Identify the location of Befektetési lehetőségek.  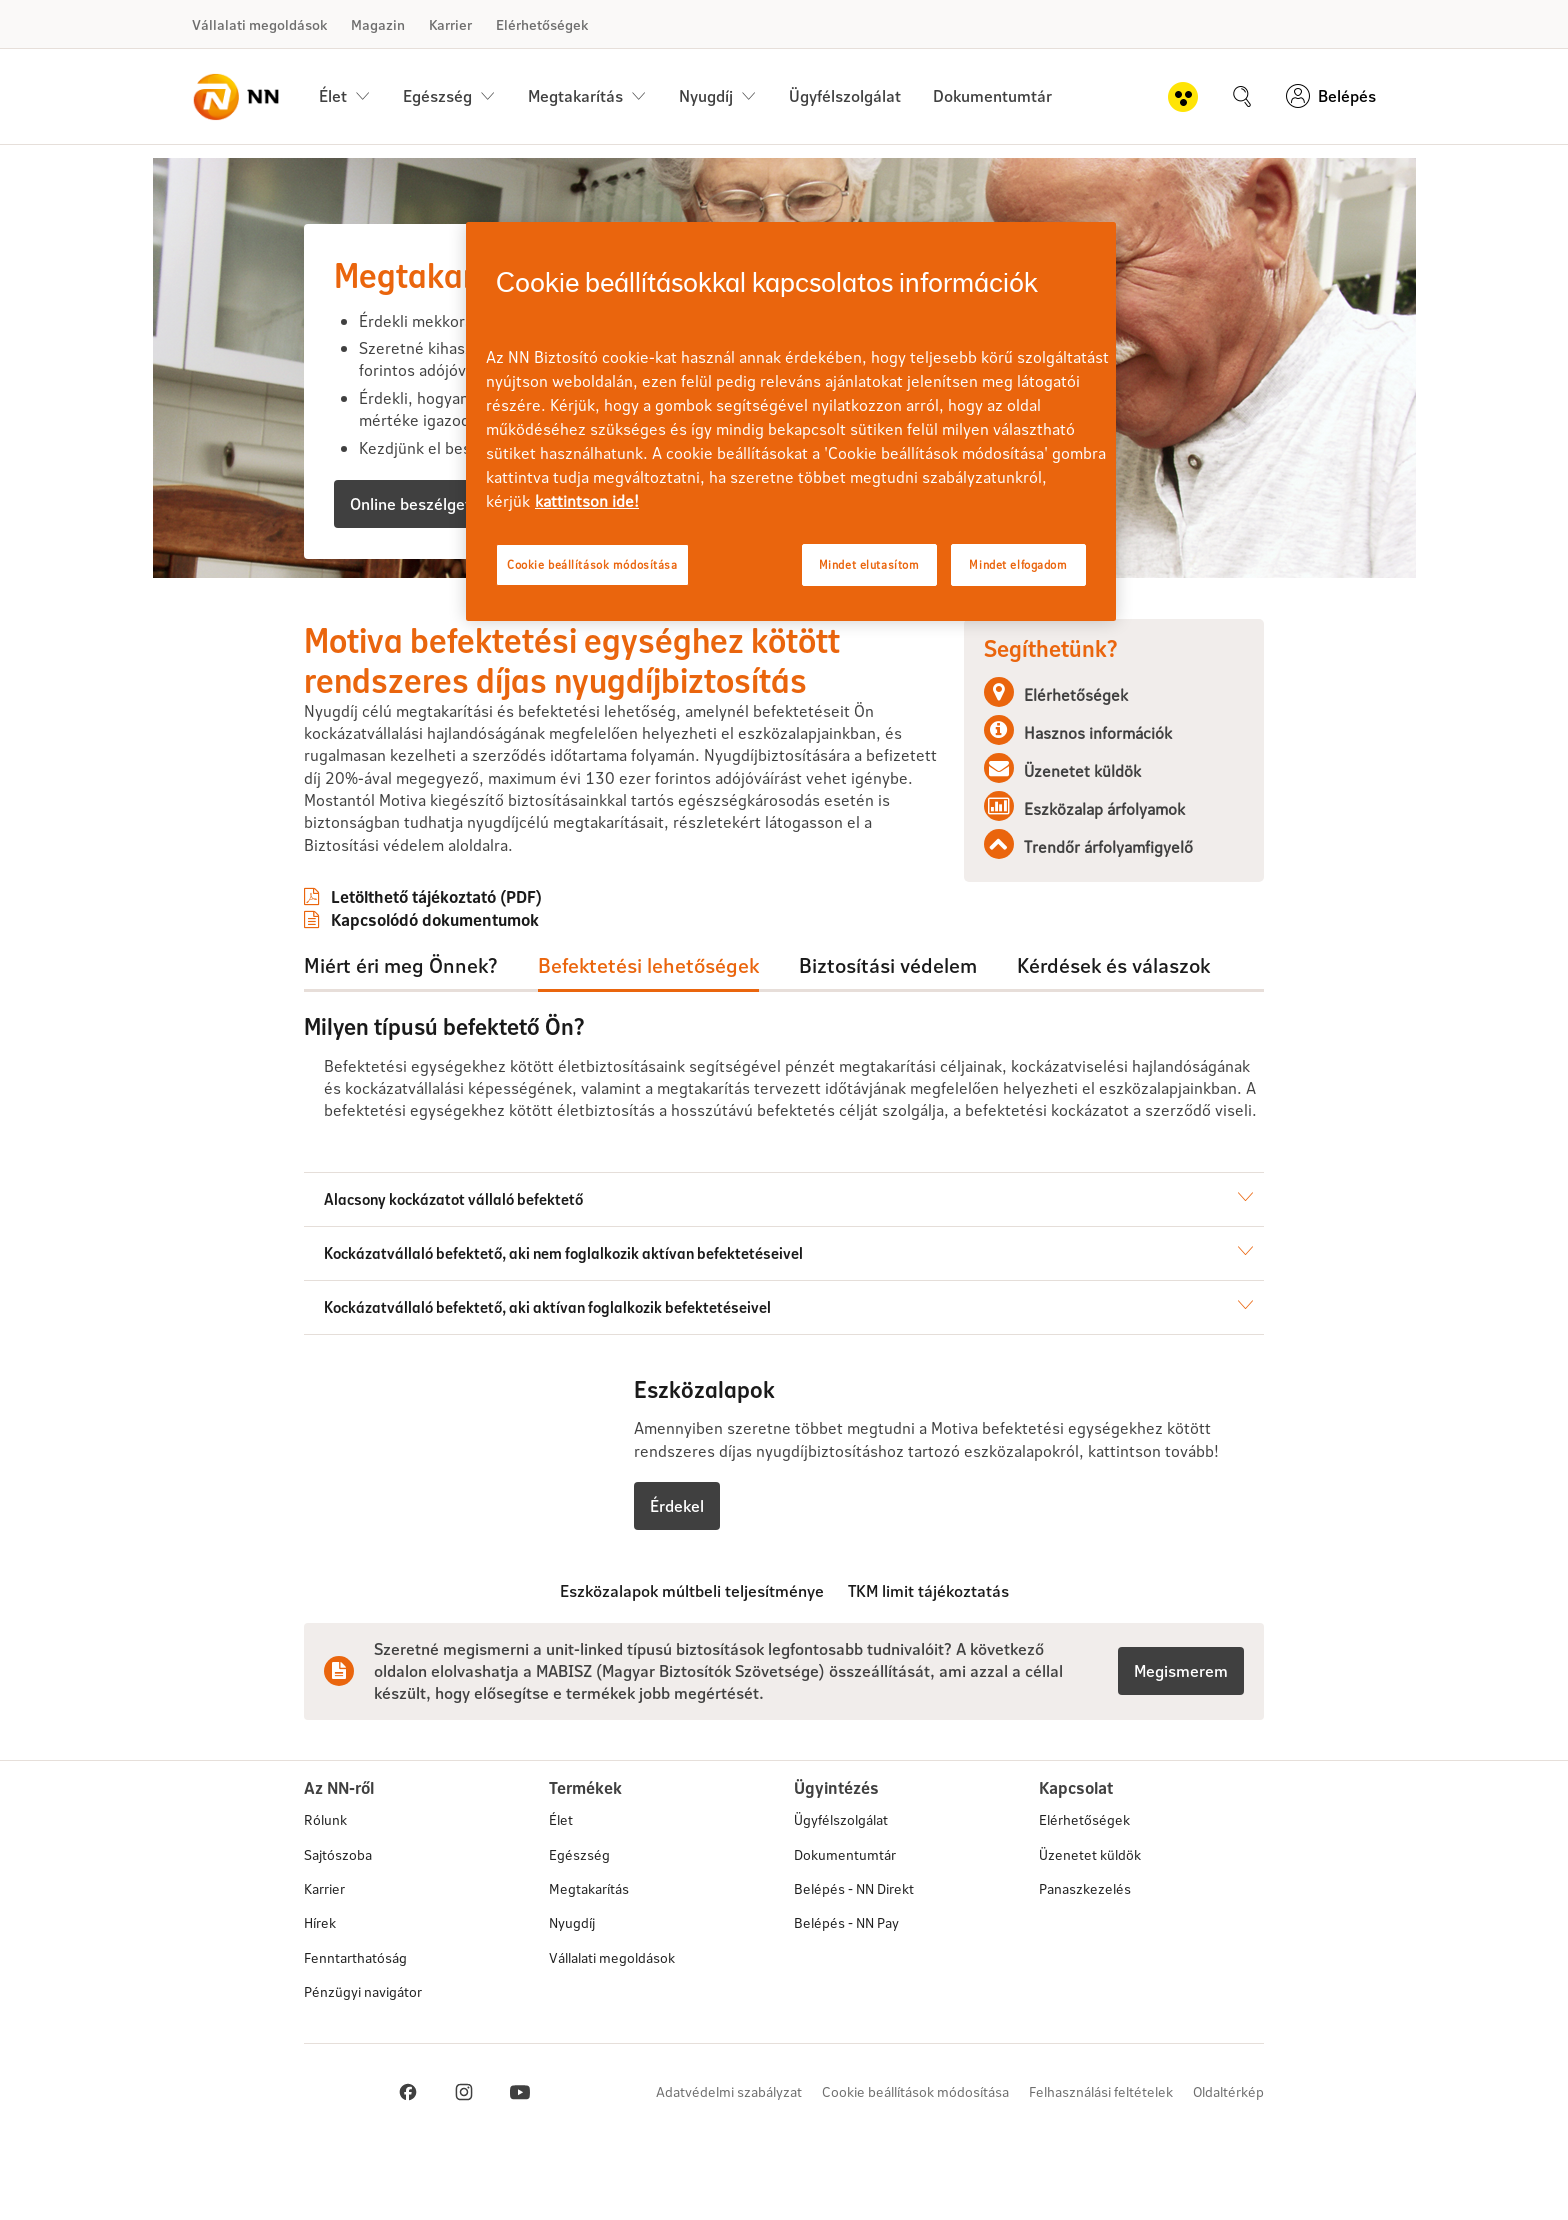
(648, 965).